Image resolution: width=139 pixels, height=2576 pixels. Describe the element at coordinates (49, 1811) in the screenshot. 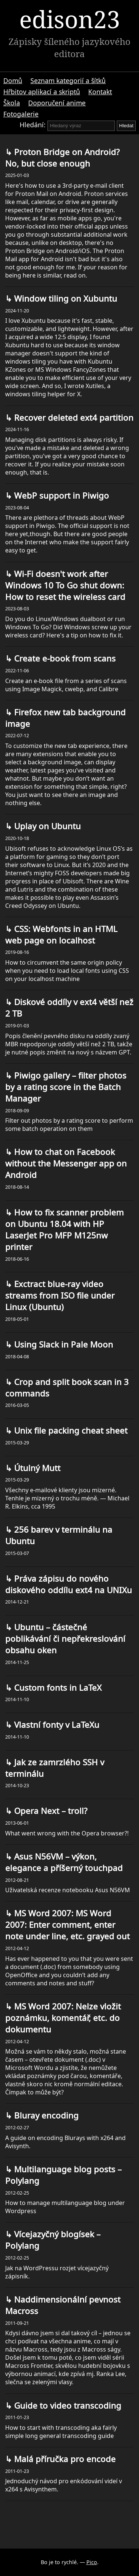

I see `Opera Next – troll?` at that location.